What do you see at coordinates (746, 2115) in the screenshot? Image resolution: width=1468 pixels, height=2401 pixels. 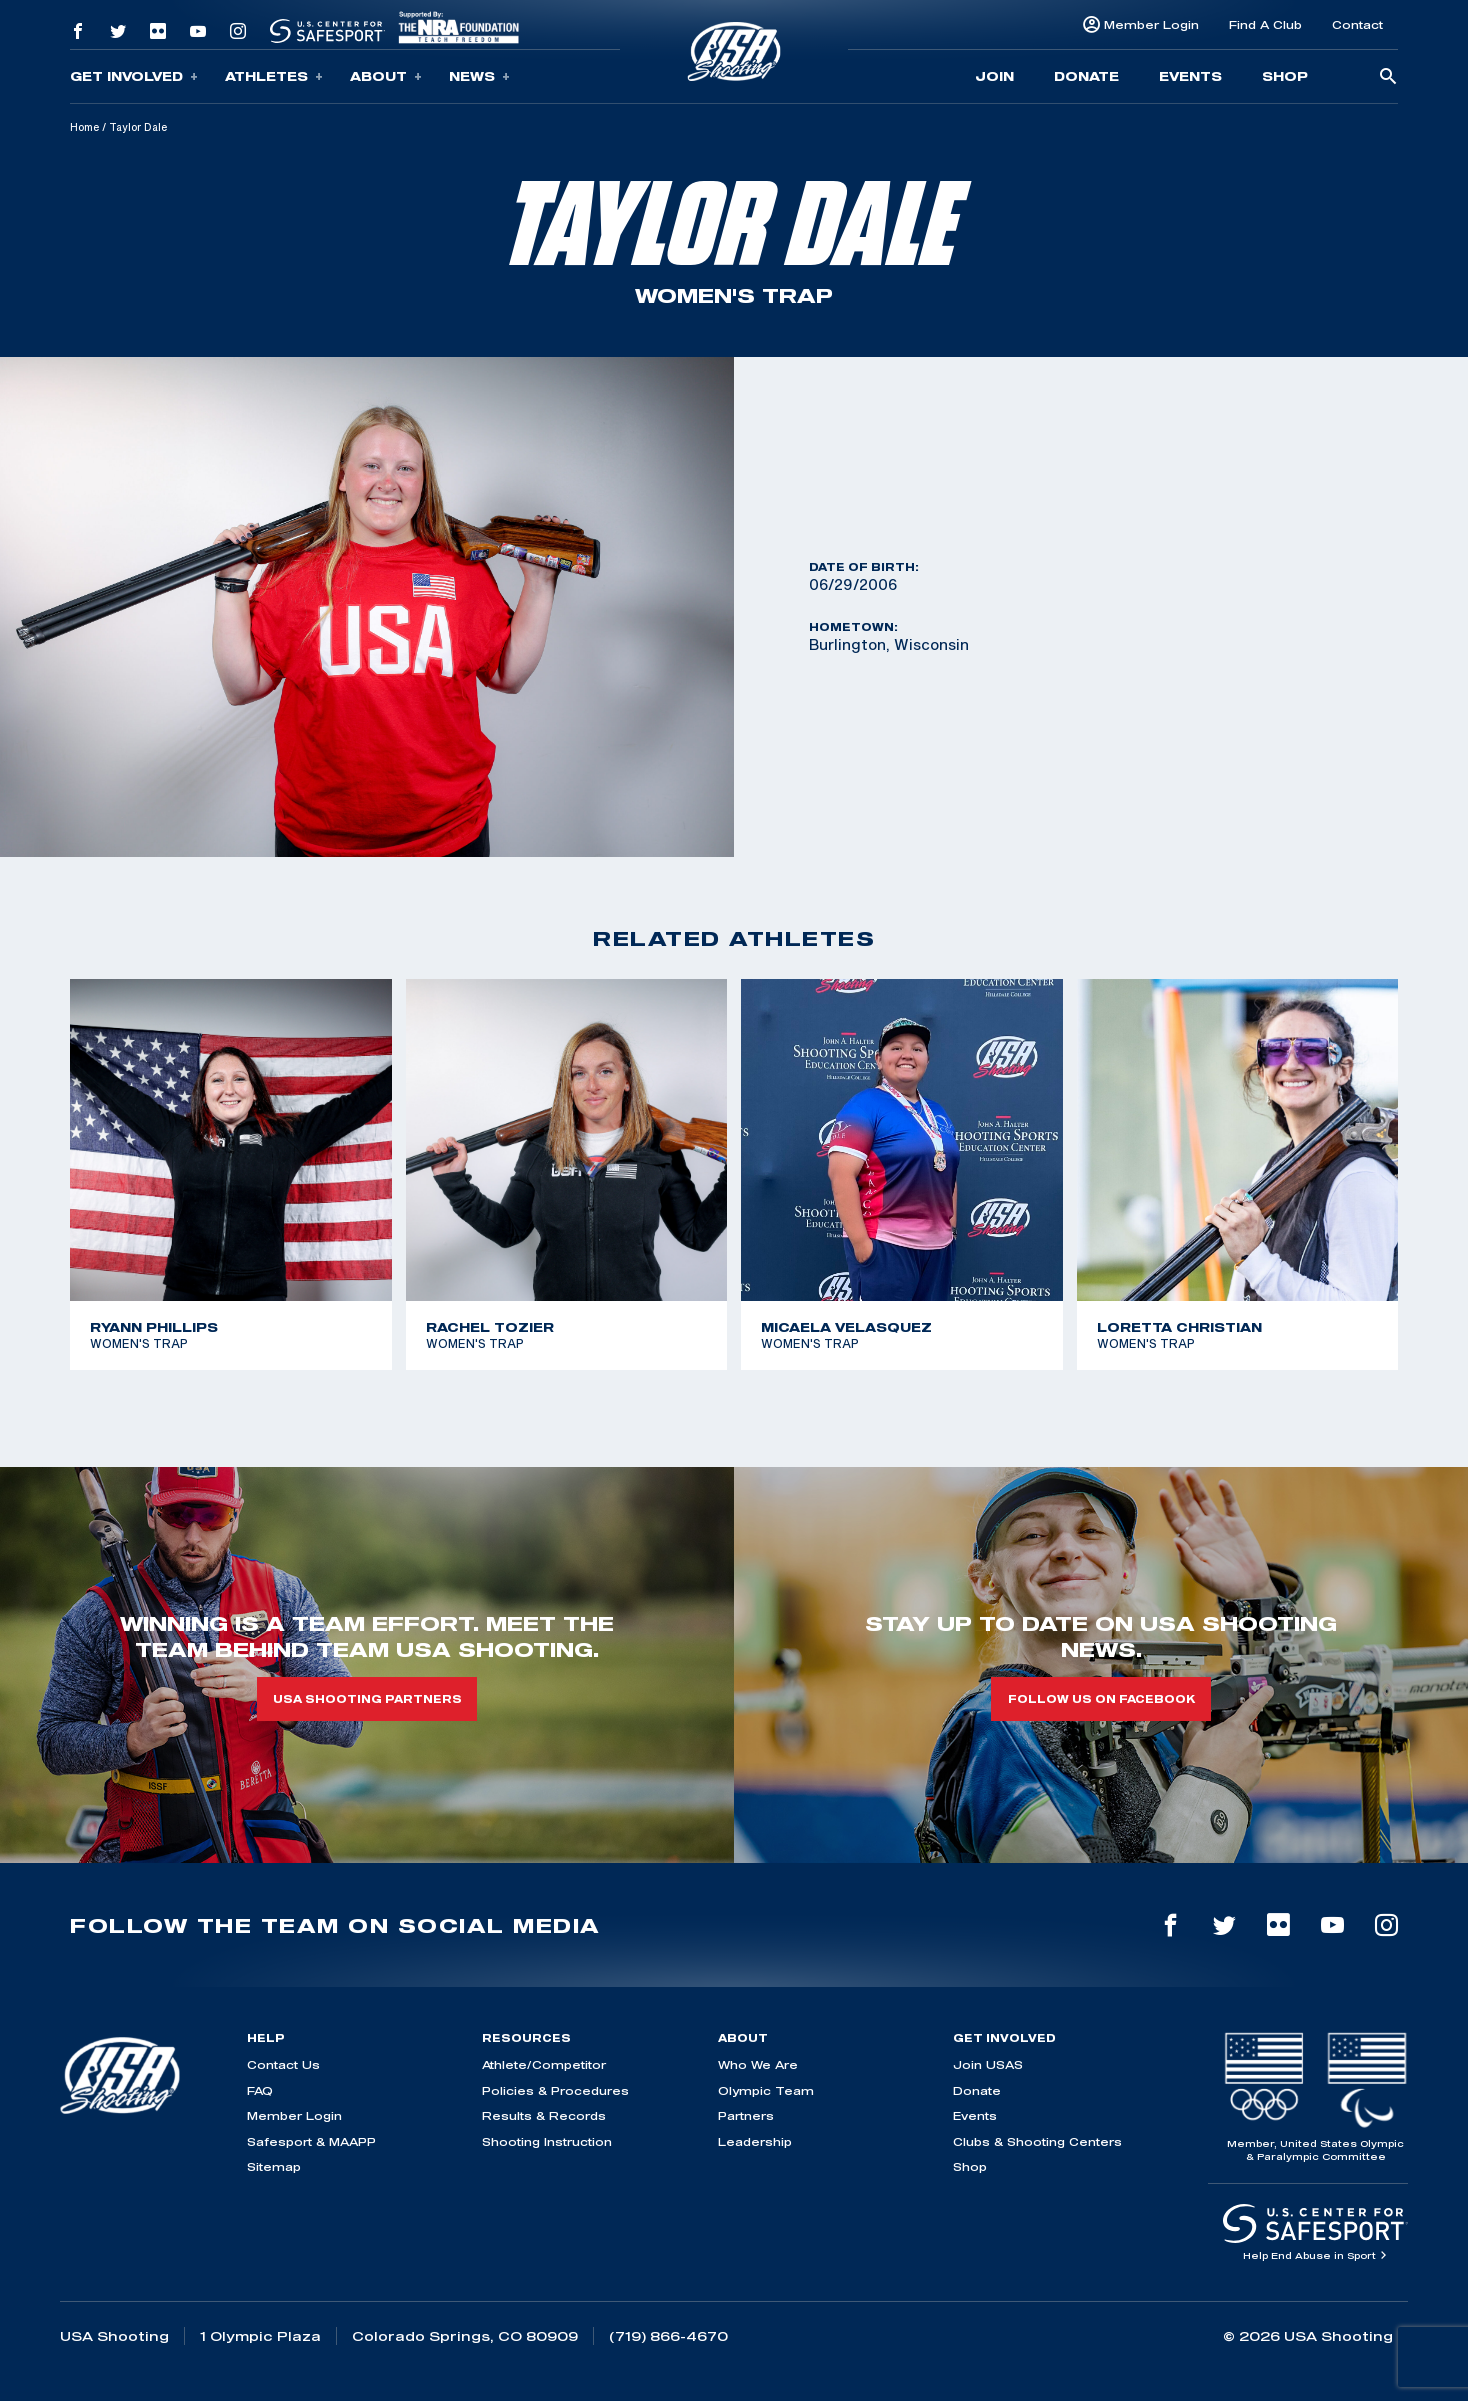 I see `Partners` at bounding box center [746, 2115].